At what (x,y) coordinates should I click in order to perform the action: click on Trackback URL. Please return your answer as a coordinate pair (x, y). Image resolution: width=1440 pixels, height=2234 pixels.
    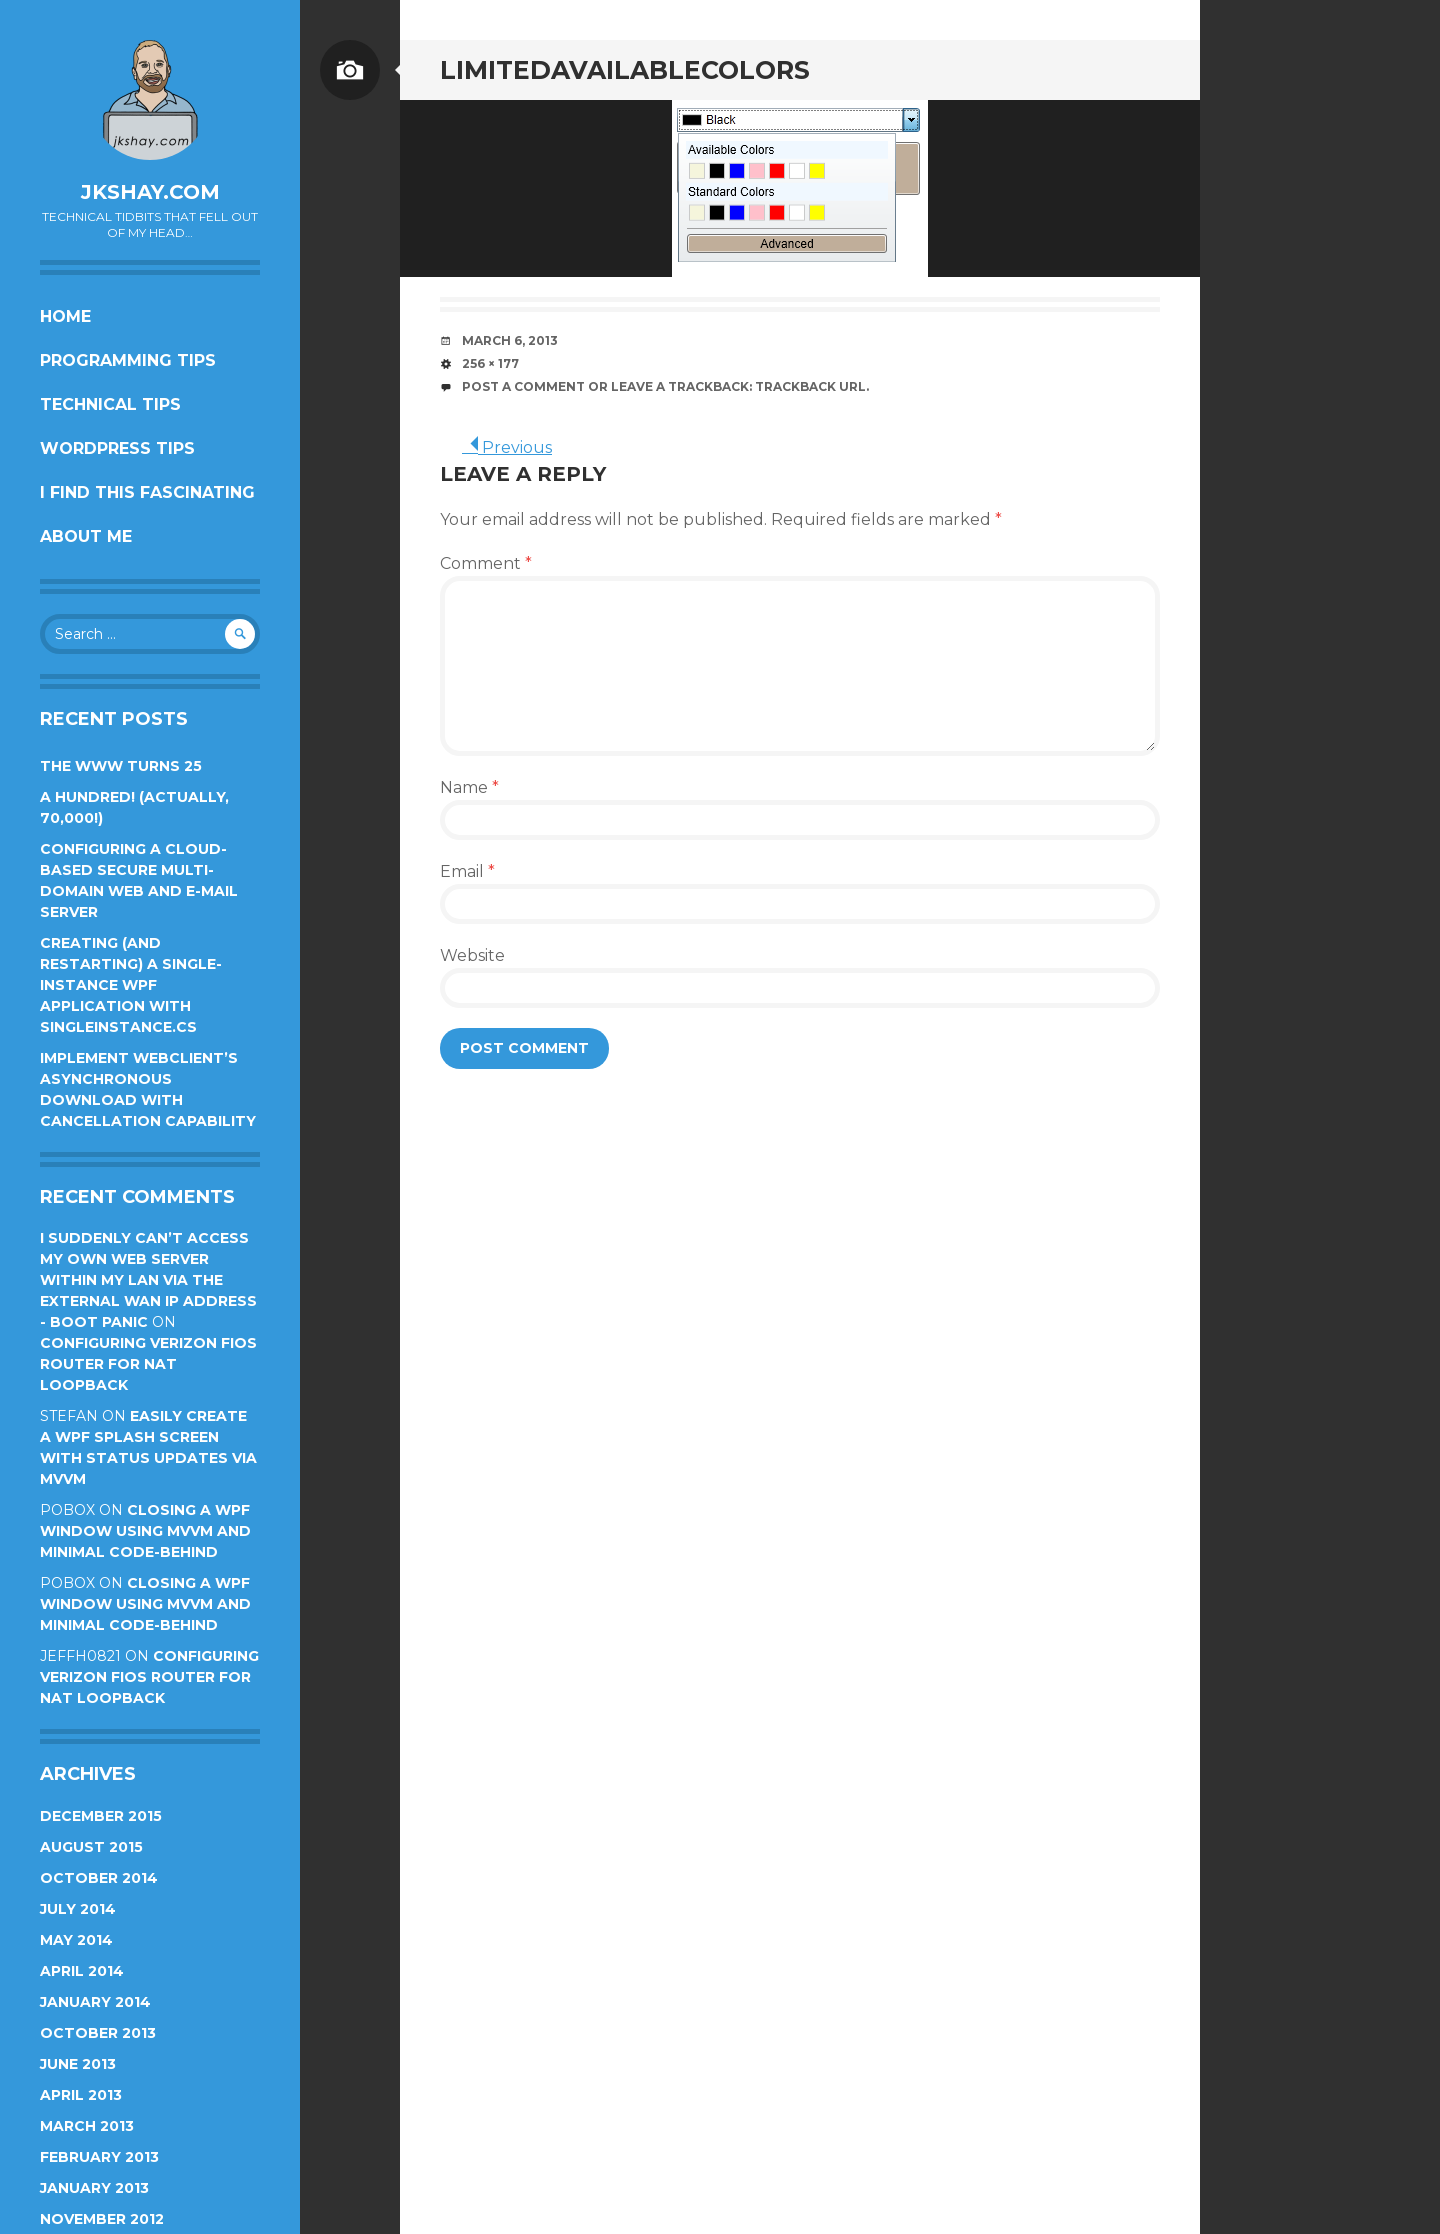
    Looking at the image, I should click on (810, 386).